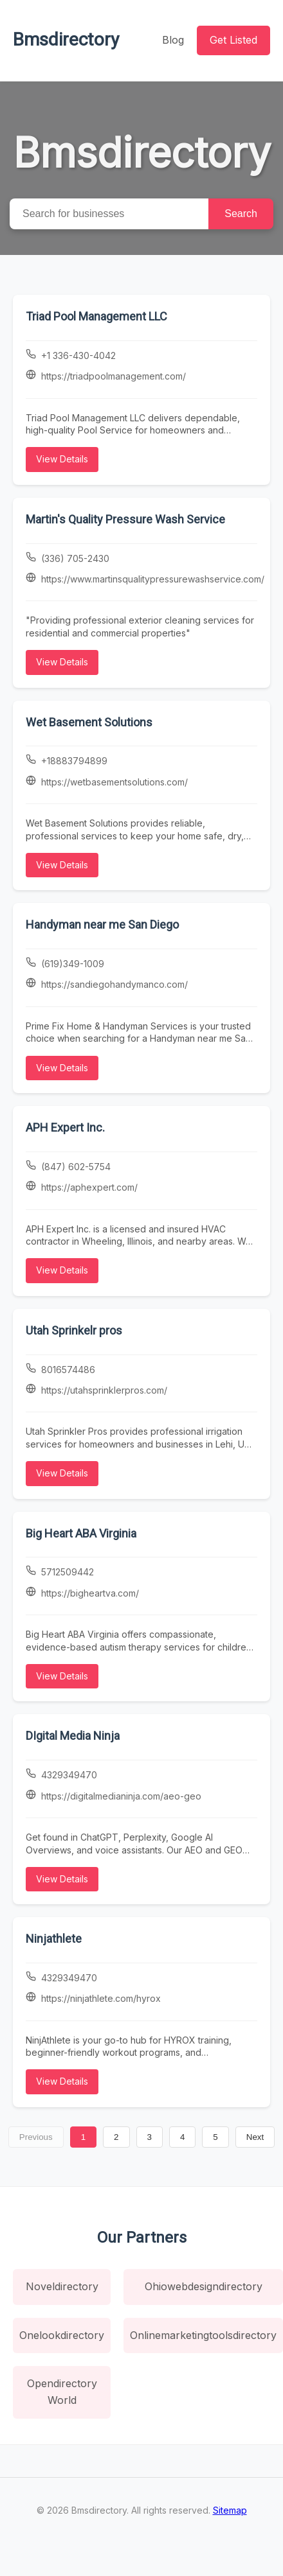 This screenshot has height=2576, width=283. What do you see at coordinates (203, 2335) in the screenshot?
I see `Onlinemarketingtoolsdirectory` at bounding box center [203, 2335].